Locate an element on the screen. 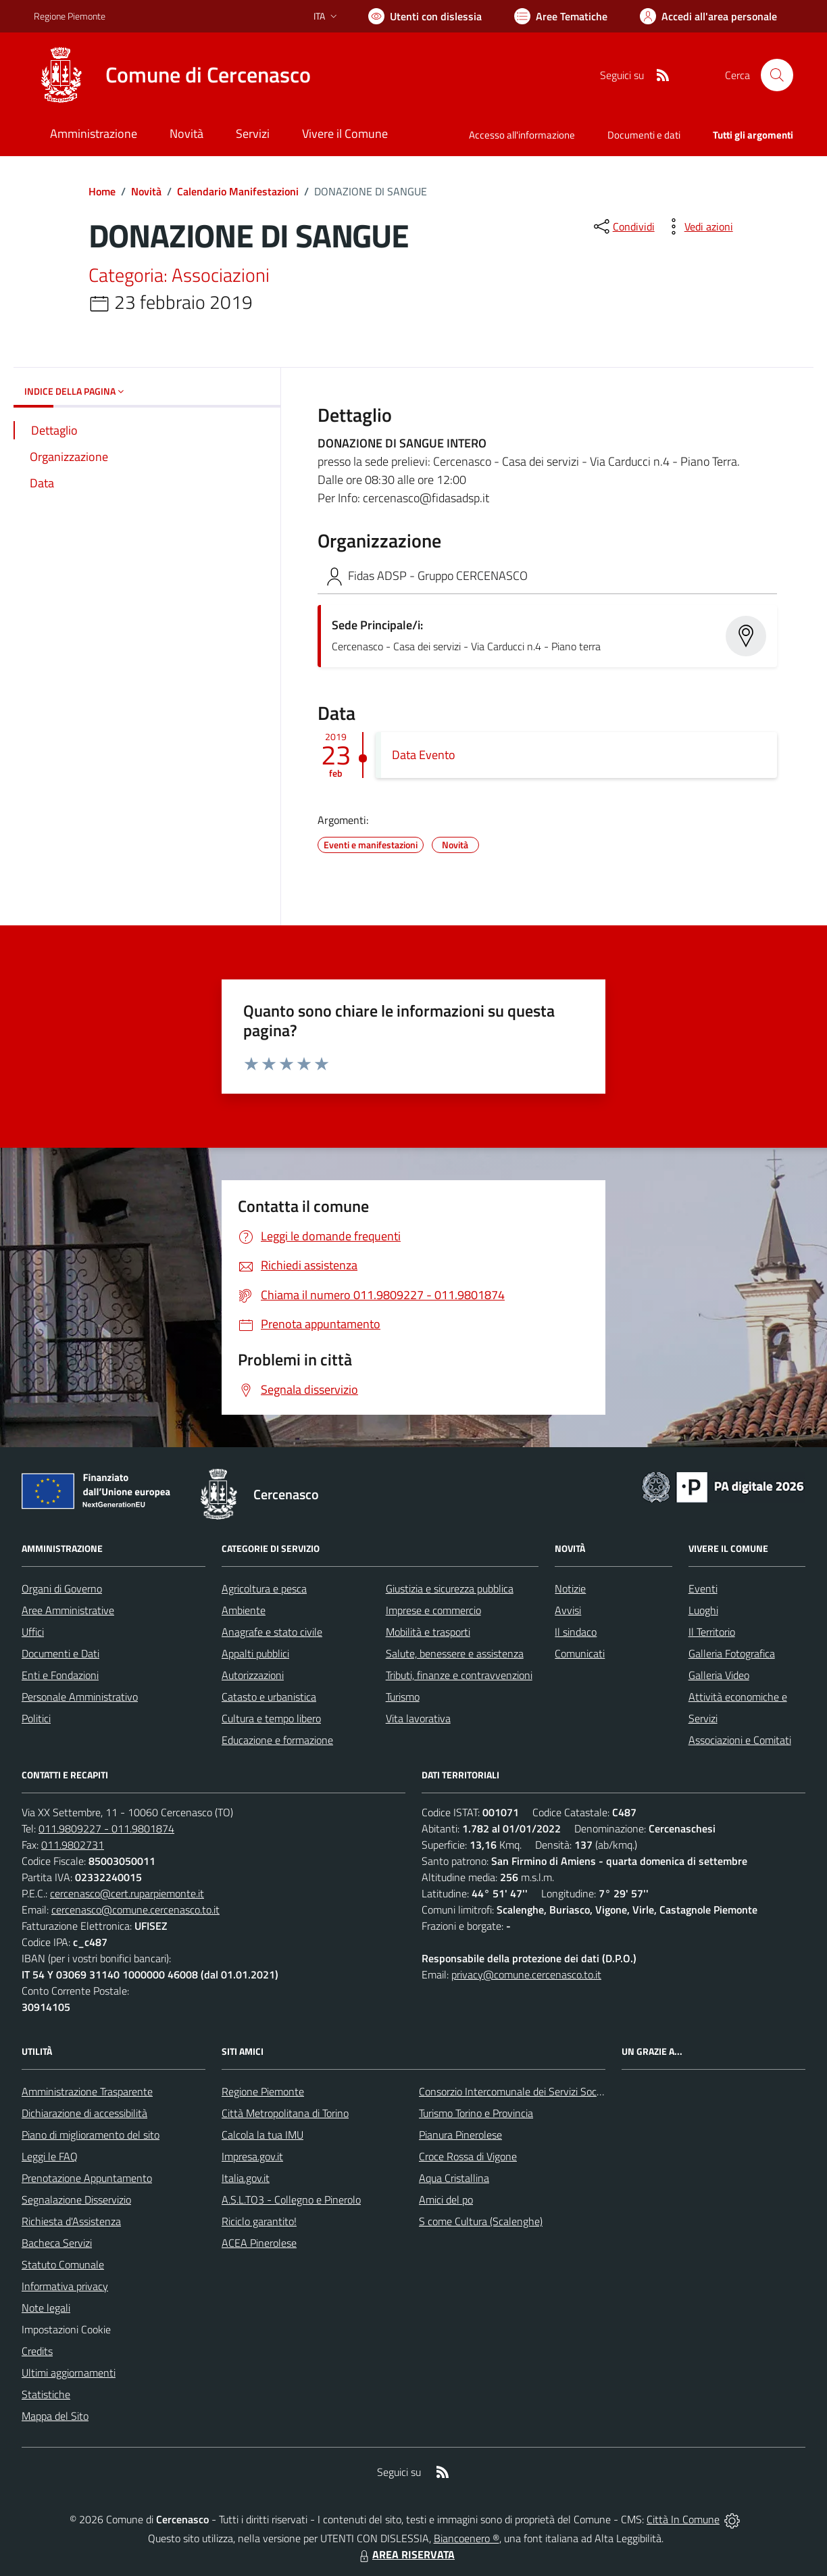  Il Territorio is located at coordinates (711, 1632).